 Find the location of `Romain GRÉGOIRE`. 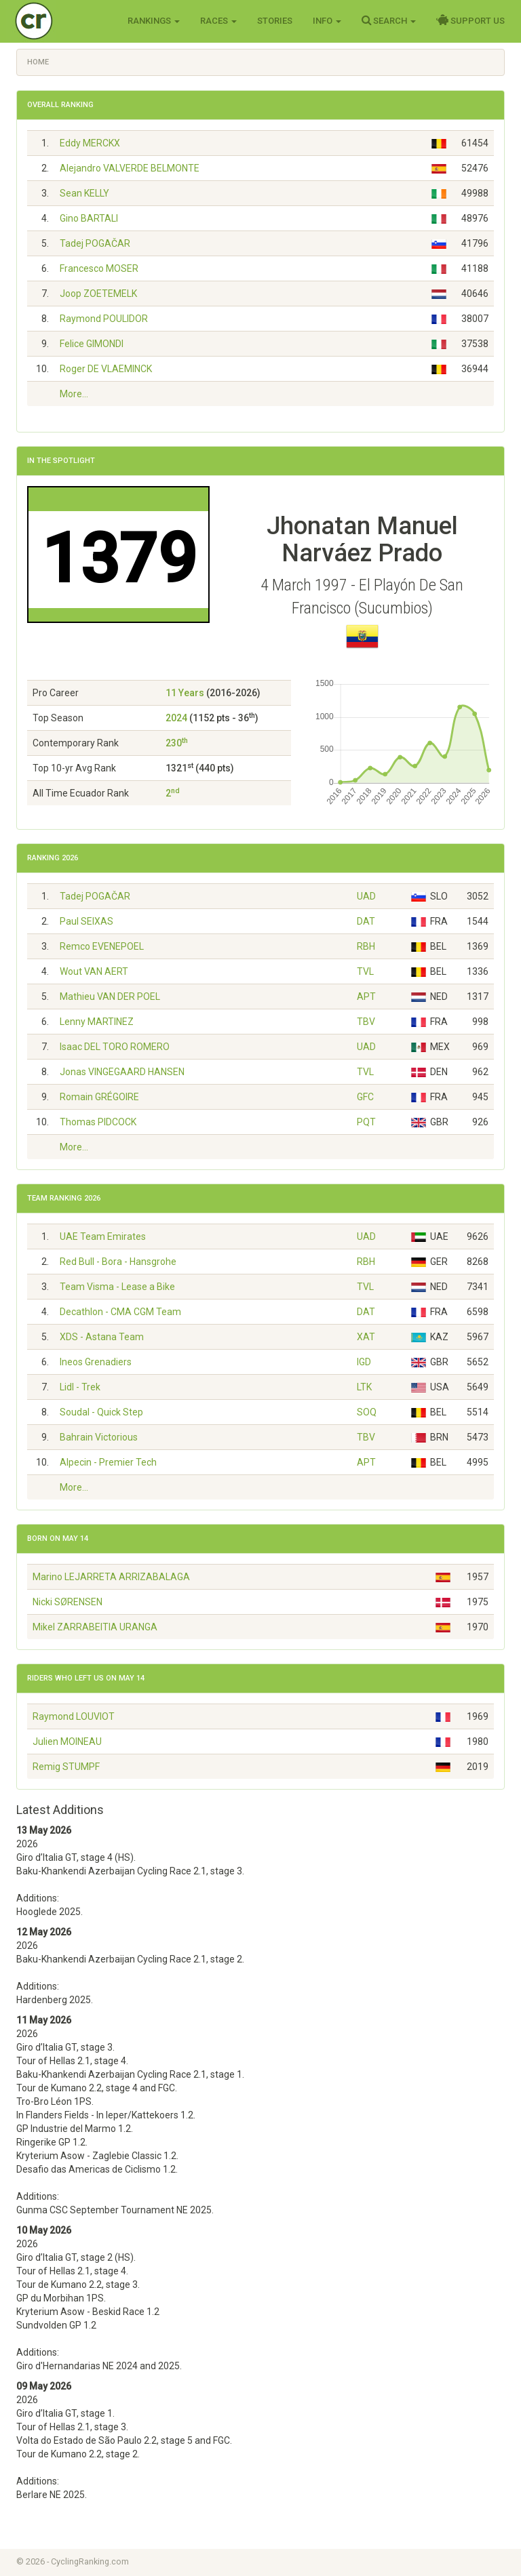

Romain GRÉGOIRE is located at coordinates (99, 1096).